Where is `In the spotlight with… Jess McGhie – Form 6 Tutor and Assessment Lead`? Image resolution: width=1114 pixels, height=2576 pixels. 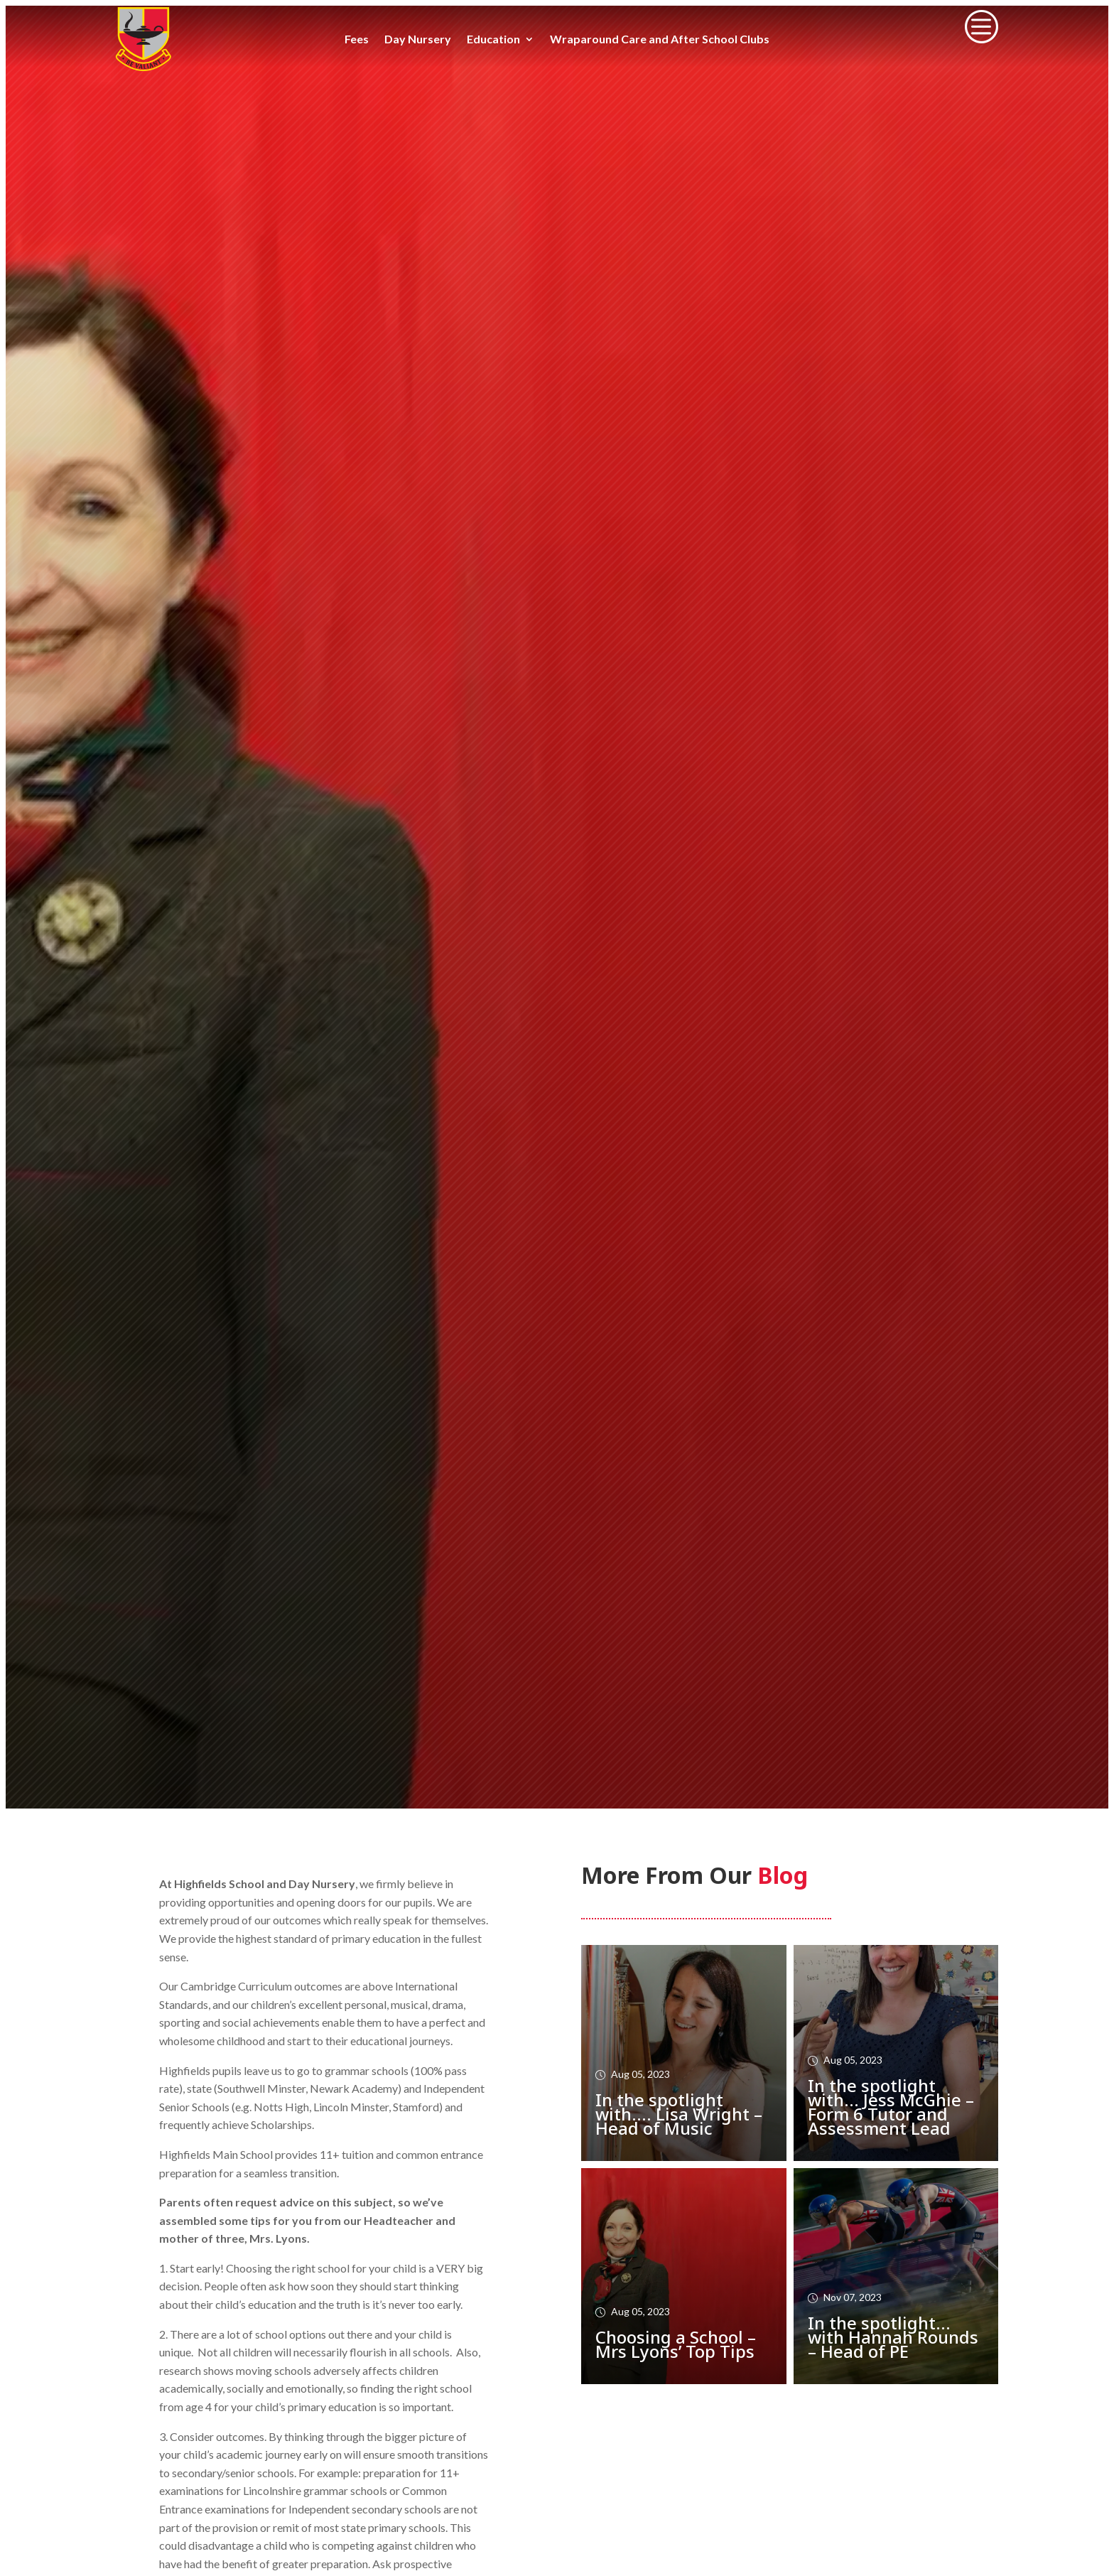 In the spotlight with… Jess McGhie – Form 6 Tutor and Assessment Lead is located at coordinates (891, 2107).